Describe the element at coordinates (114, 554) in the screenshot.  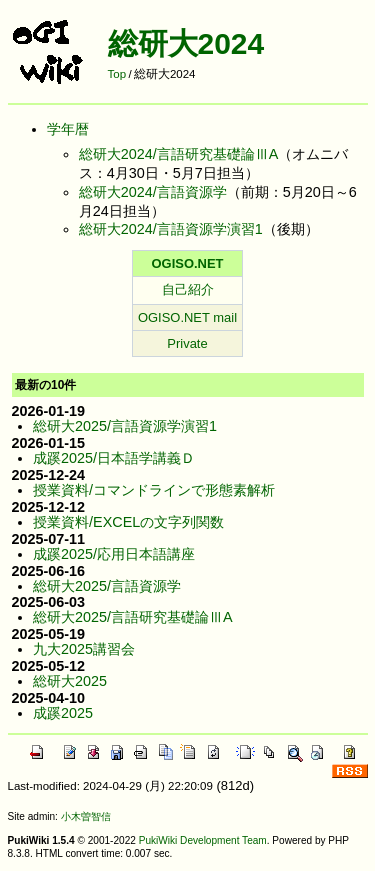
I see `成蹊2025/応用日本語講座` at that location.